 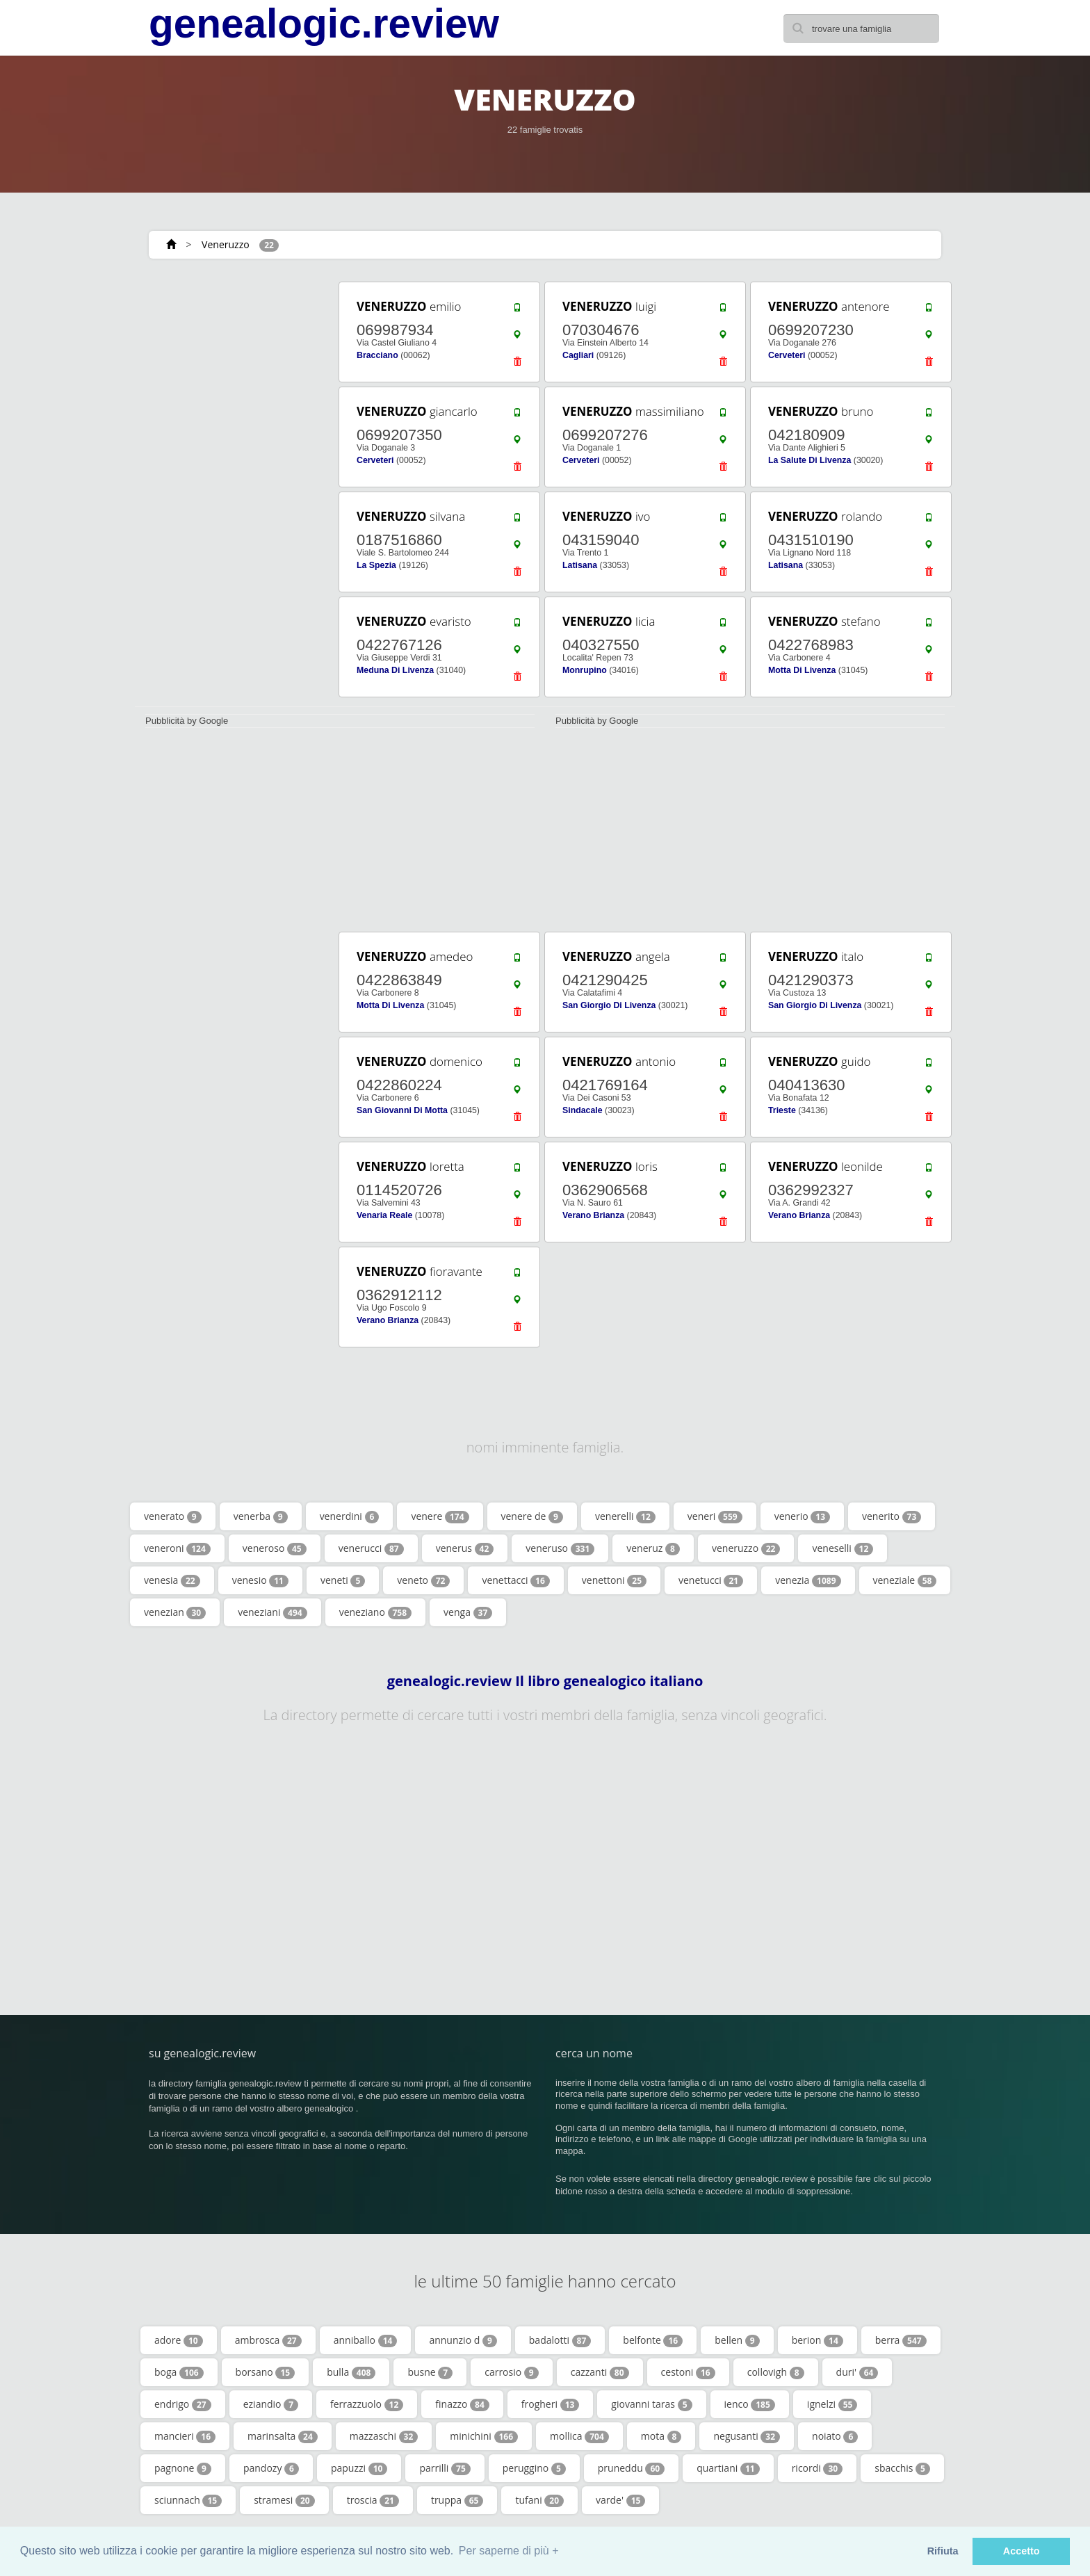 I want to click on venerito, so click(x=891, y=1516).